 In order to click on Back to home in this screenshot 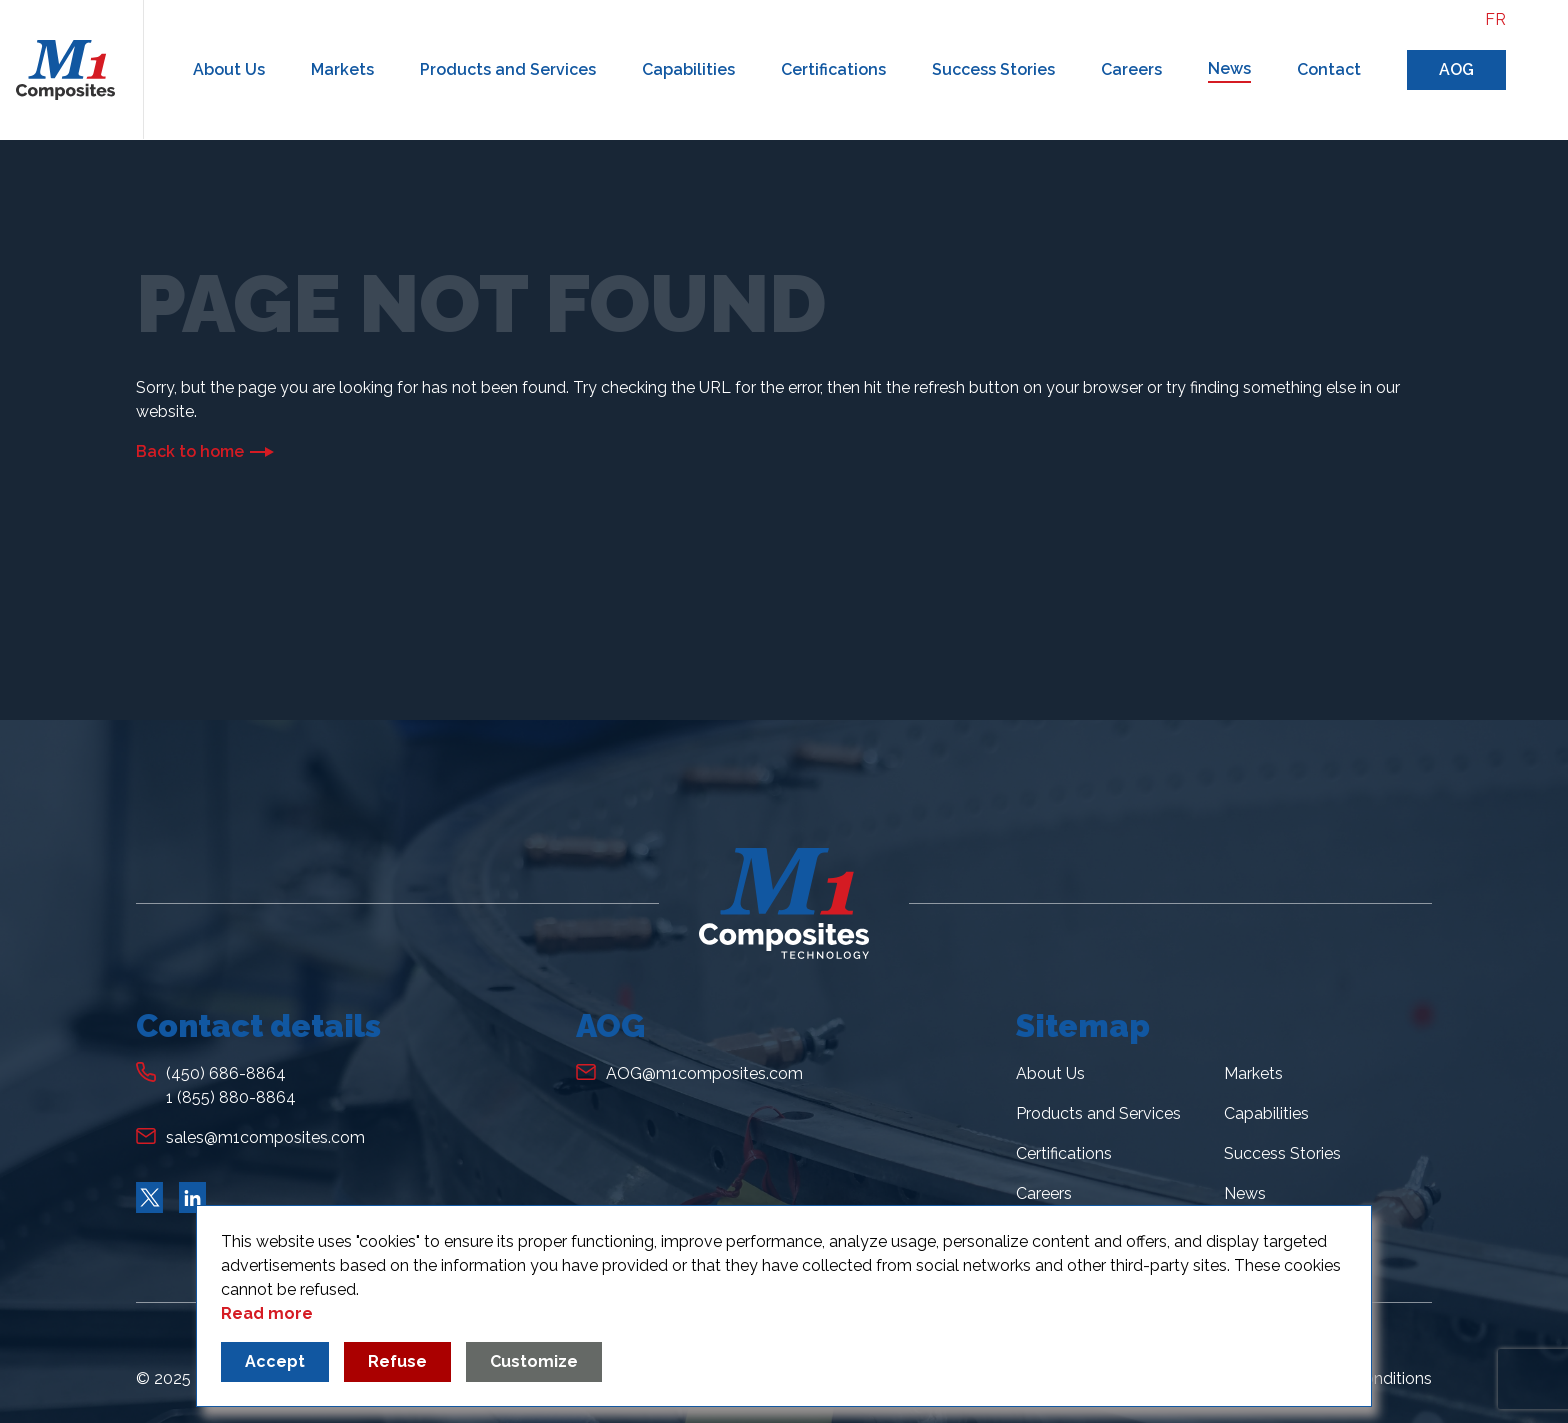, I will do `click(190, 451)`.